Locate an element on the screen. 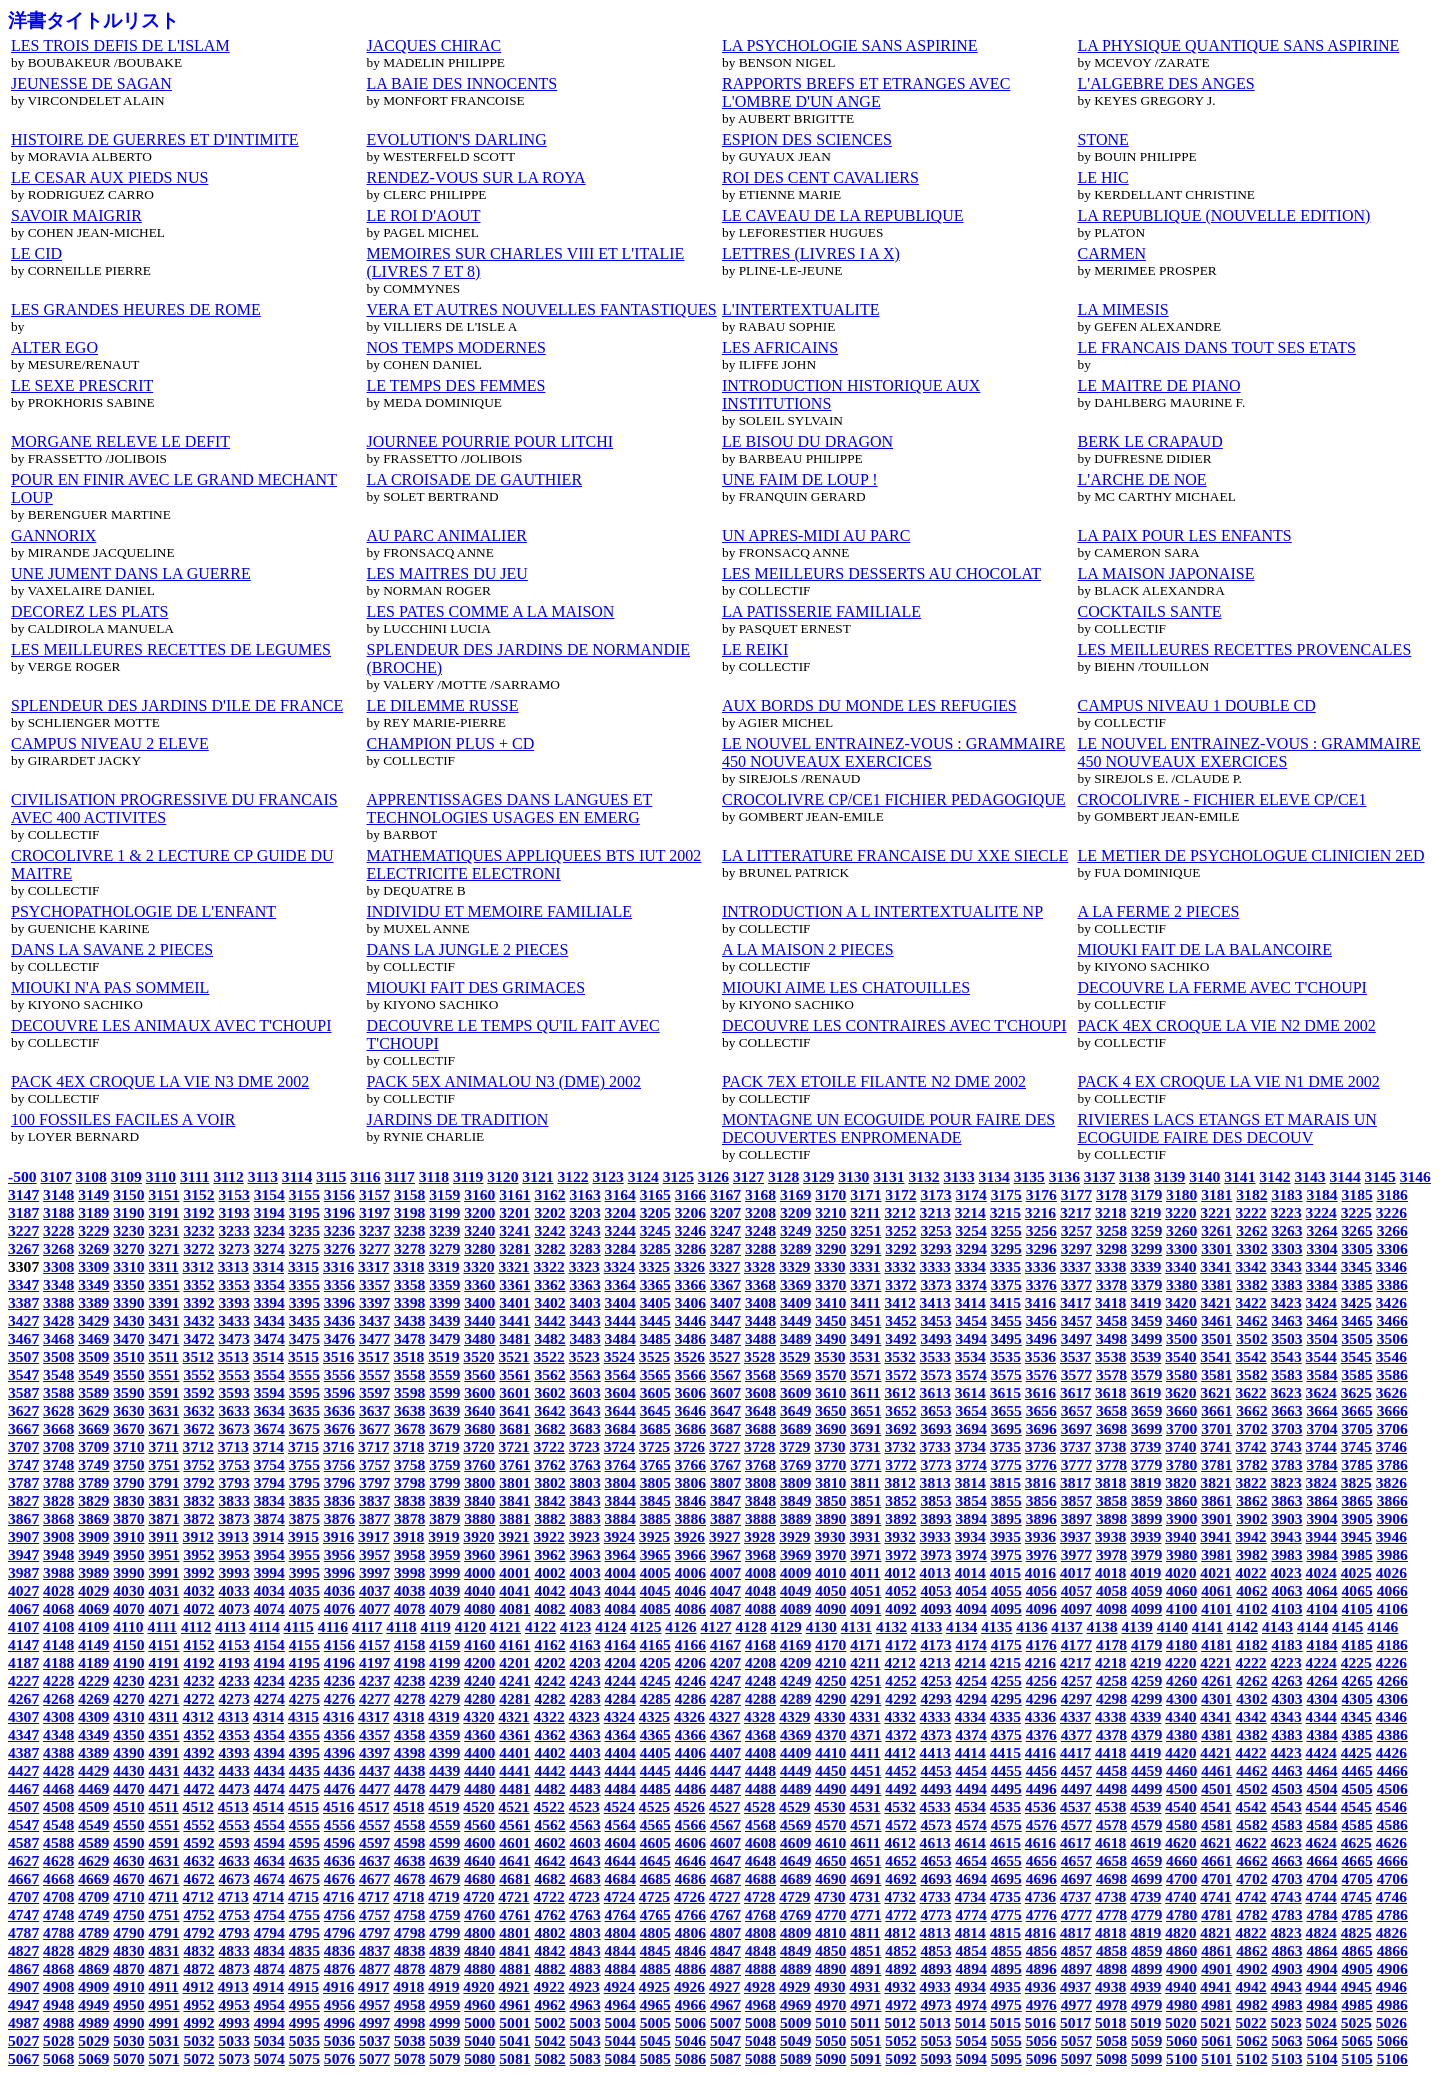 This screenshot has height=2087, width=1440. LE CID is located at coordinates (36, 253).